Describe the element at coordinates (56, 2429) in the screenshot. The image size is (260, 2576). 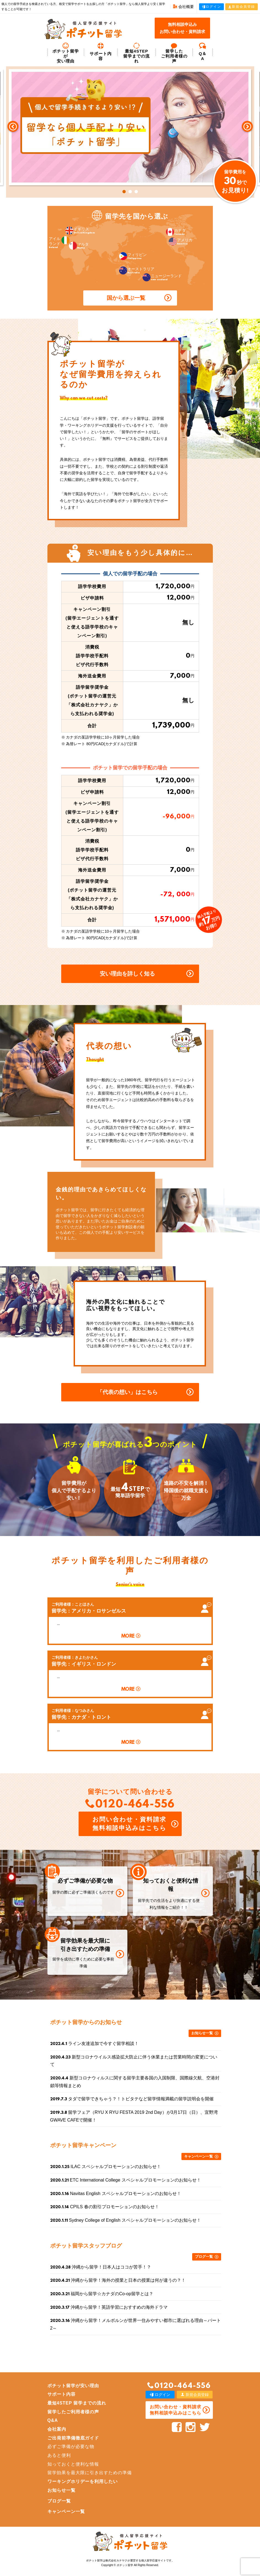
I see `会社案内` at that location.